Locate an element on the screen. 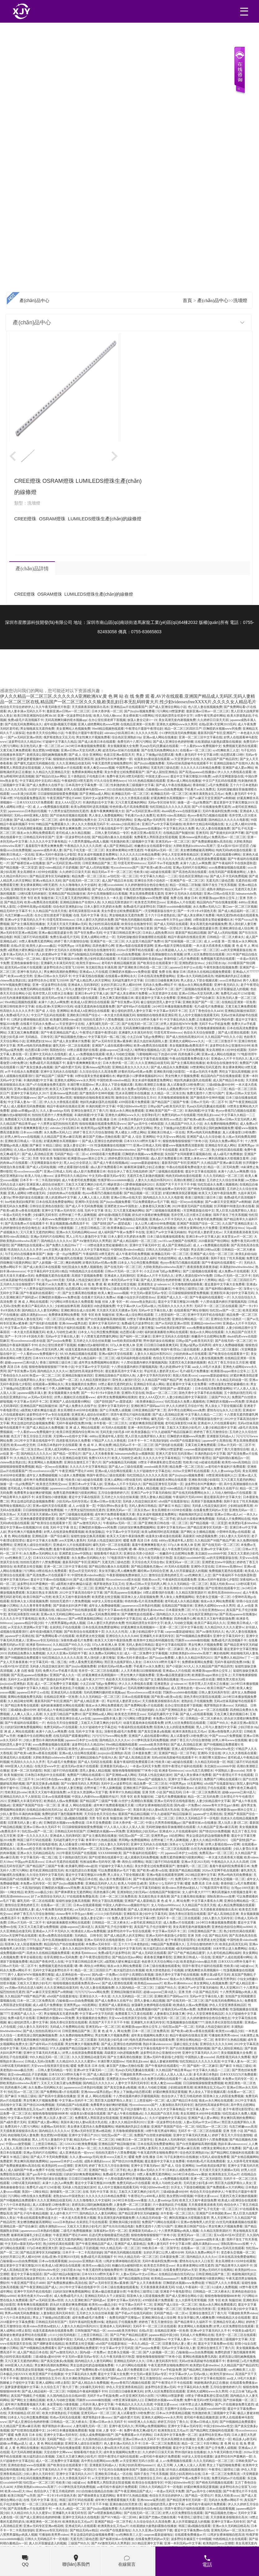 The height and width of the screenshot is (2576, 259). 无码不卡一区二区三区在线观看 is located at coordinates (216, 1306).